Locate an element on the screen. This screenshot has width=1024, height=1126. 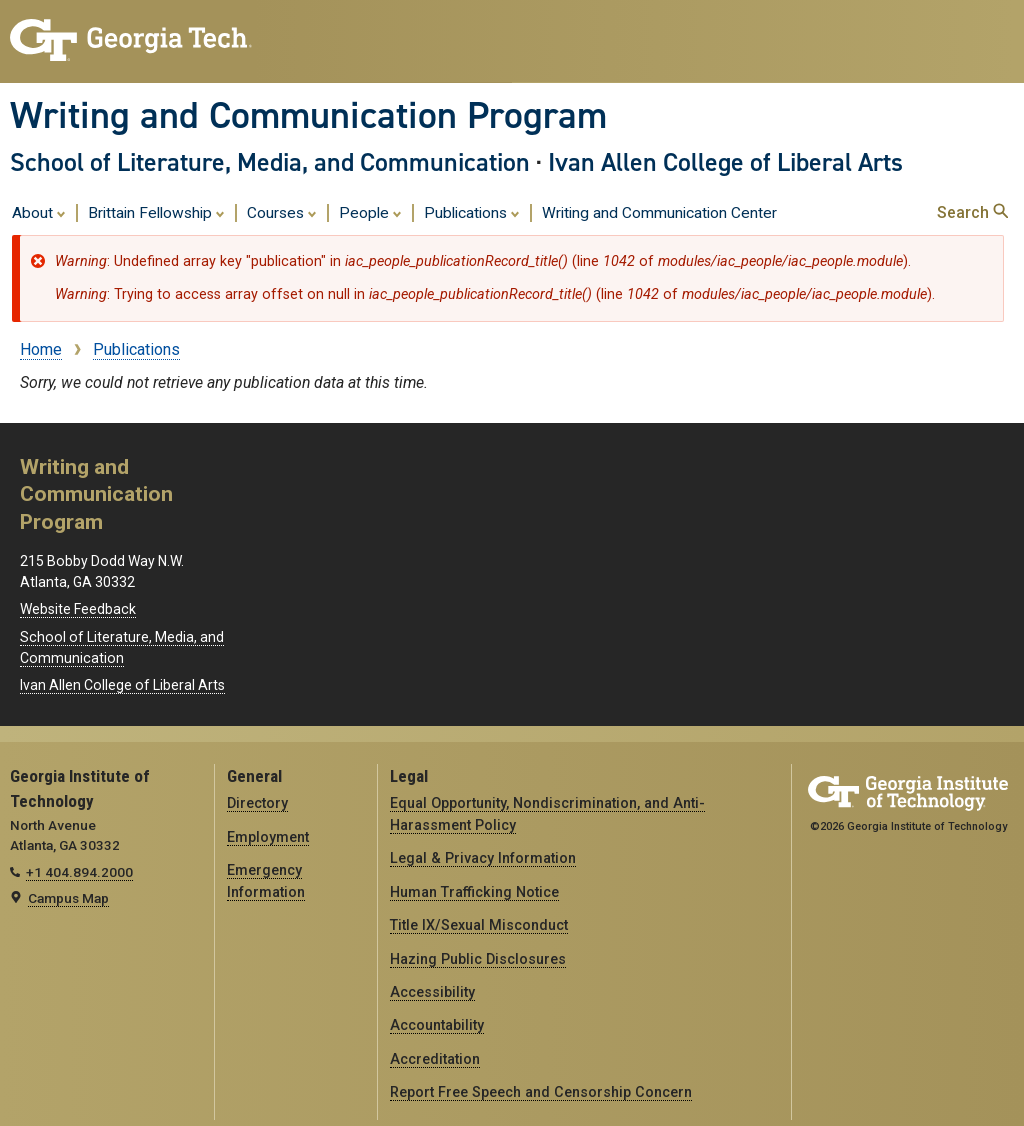
Accessibility is located at coordinates (432, 992).